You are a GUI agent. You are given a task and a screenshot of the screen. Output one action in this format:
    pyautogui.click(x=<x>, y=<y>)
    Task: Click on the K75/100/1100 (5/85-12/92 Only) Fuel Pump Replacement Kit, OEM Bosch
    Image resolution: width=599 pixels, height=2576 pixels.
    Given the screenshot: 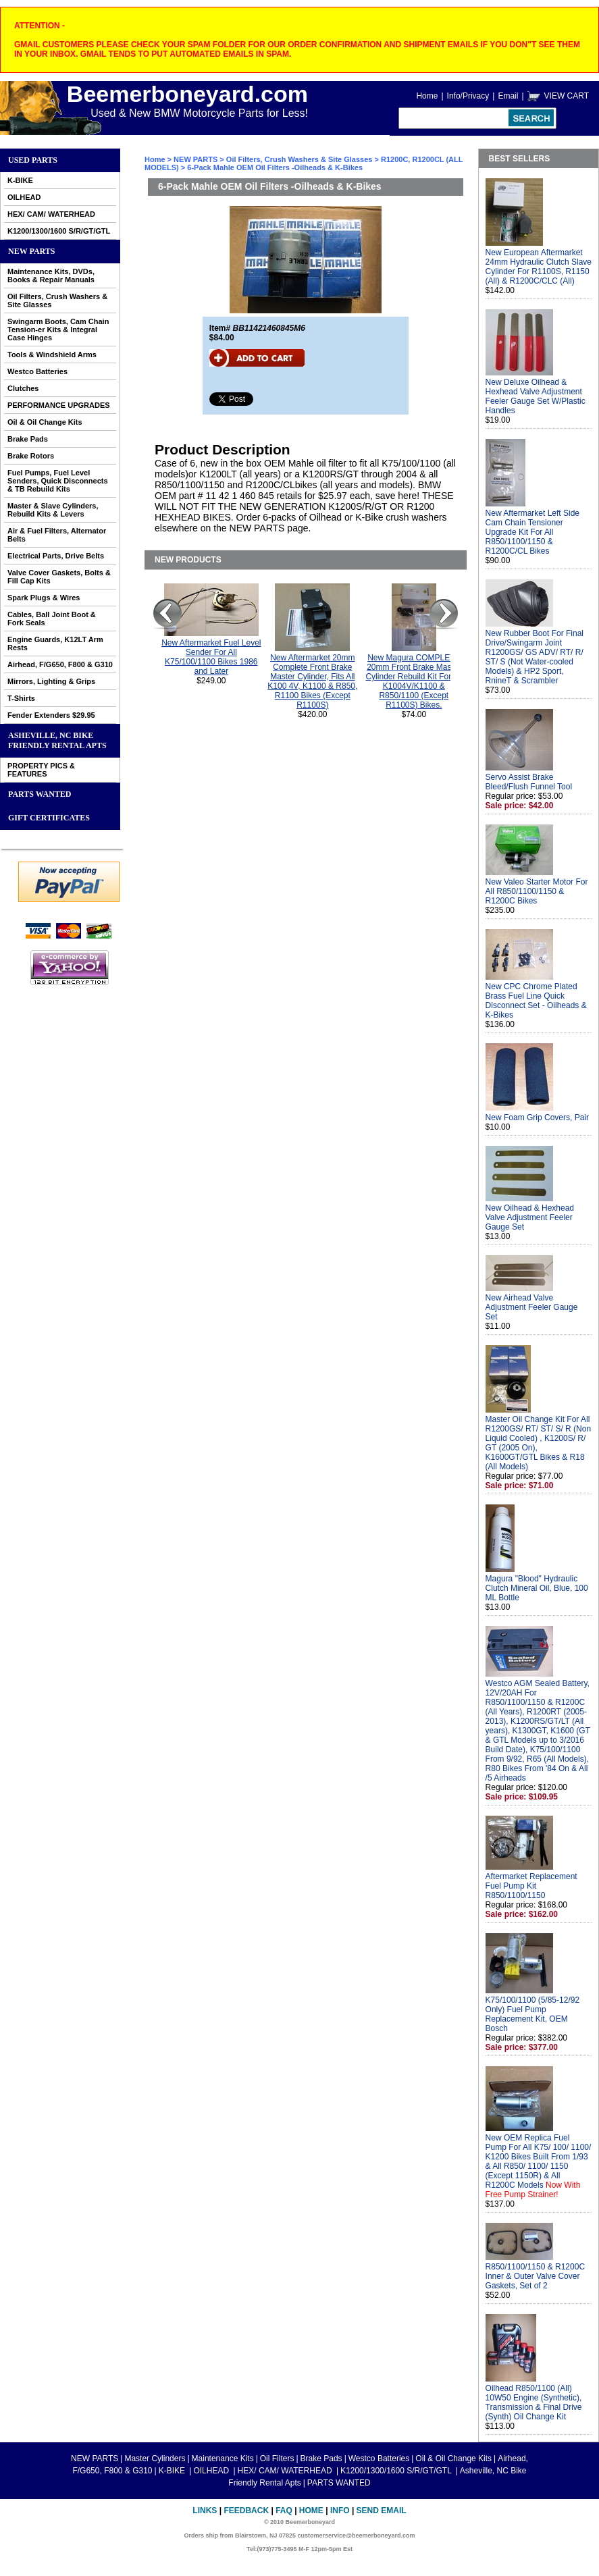 What is the action you would take?
    pyautogui.click(x=532, y=2014)
    